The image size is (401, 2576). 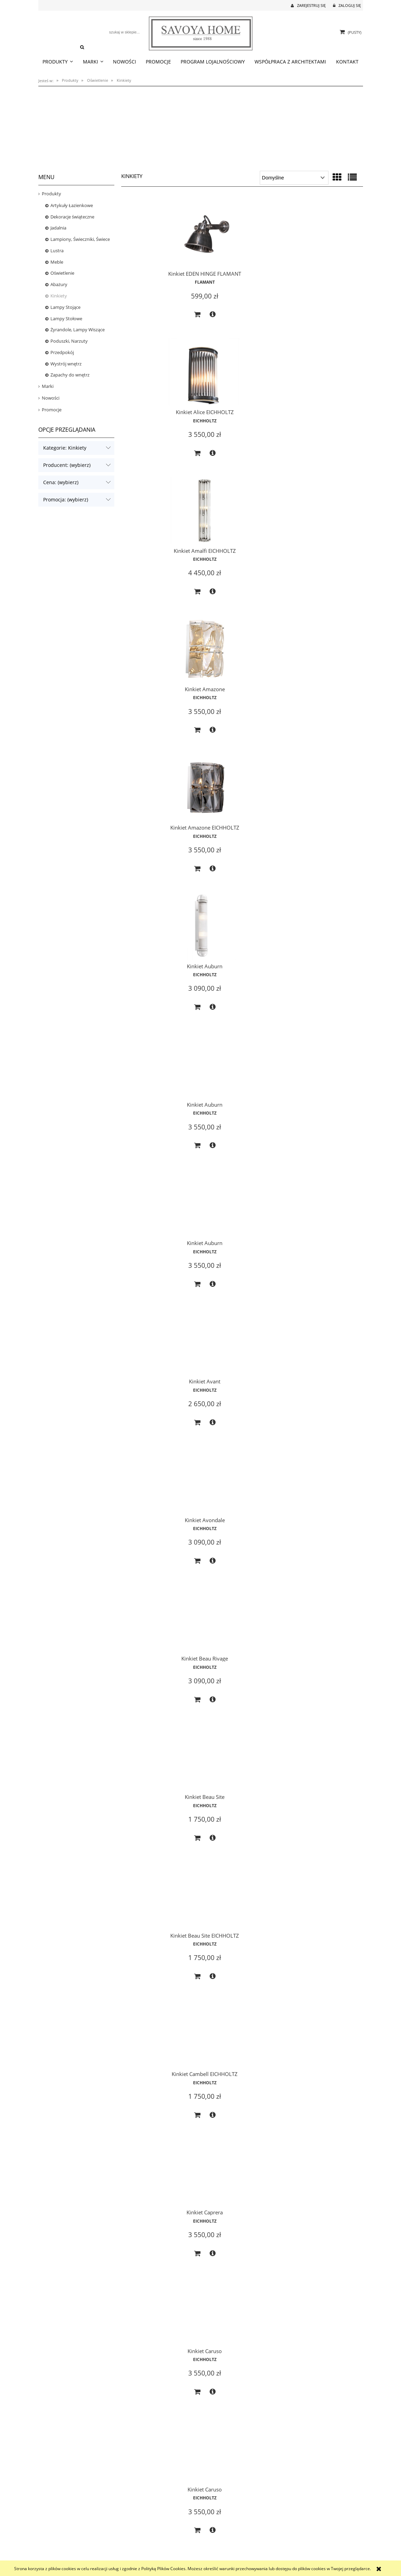 I want to click on Polityka prywatności, so click(x=138, y=2550).